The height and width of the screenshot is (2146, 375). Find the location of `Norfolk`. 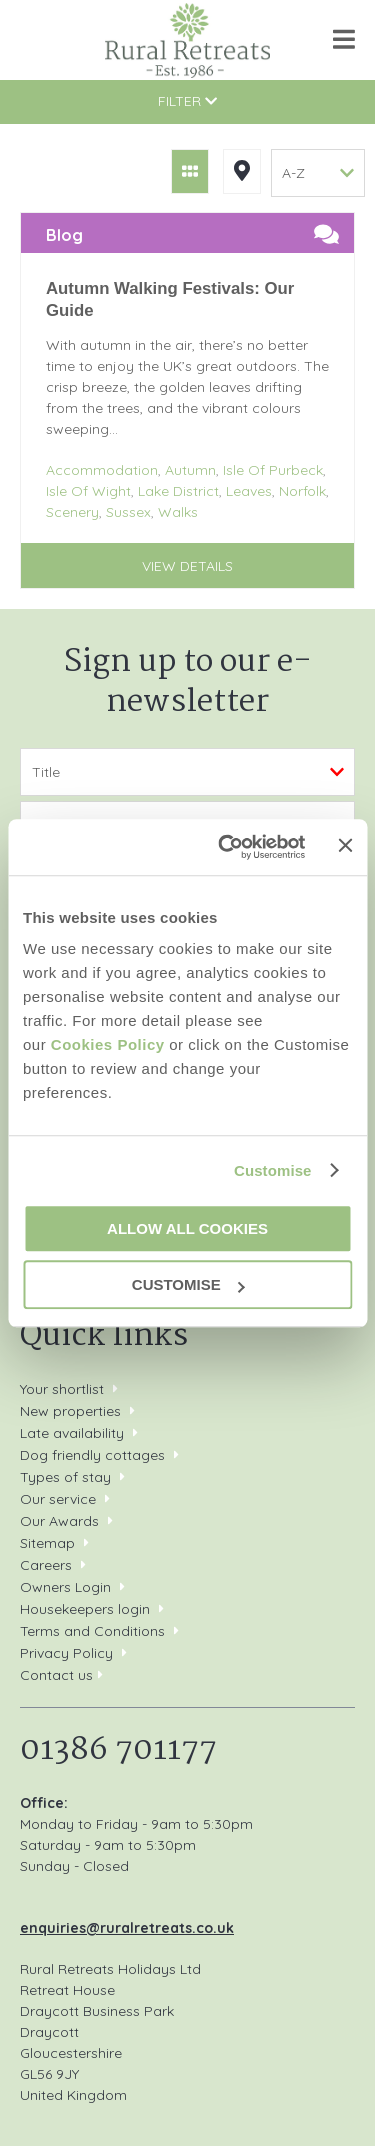

Norfolk is located at coordinates (302, 491).